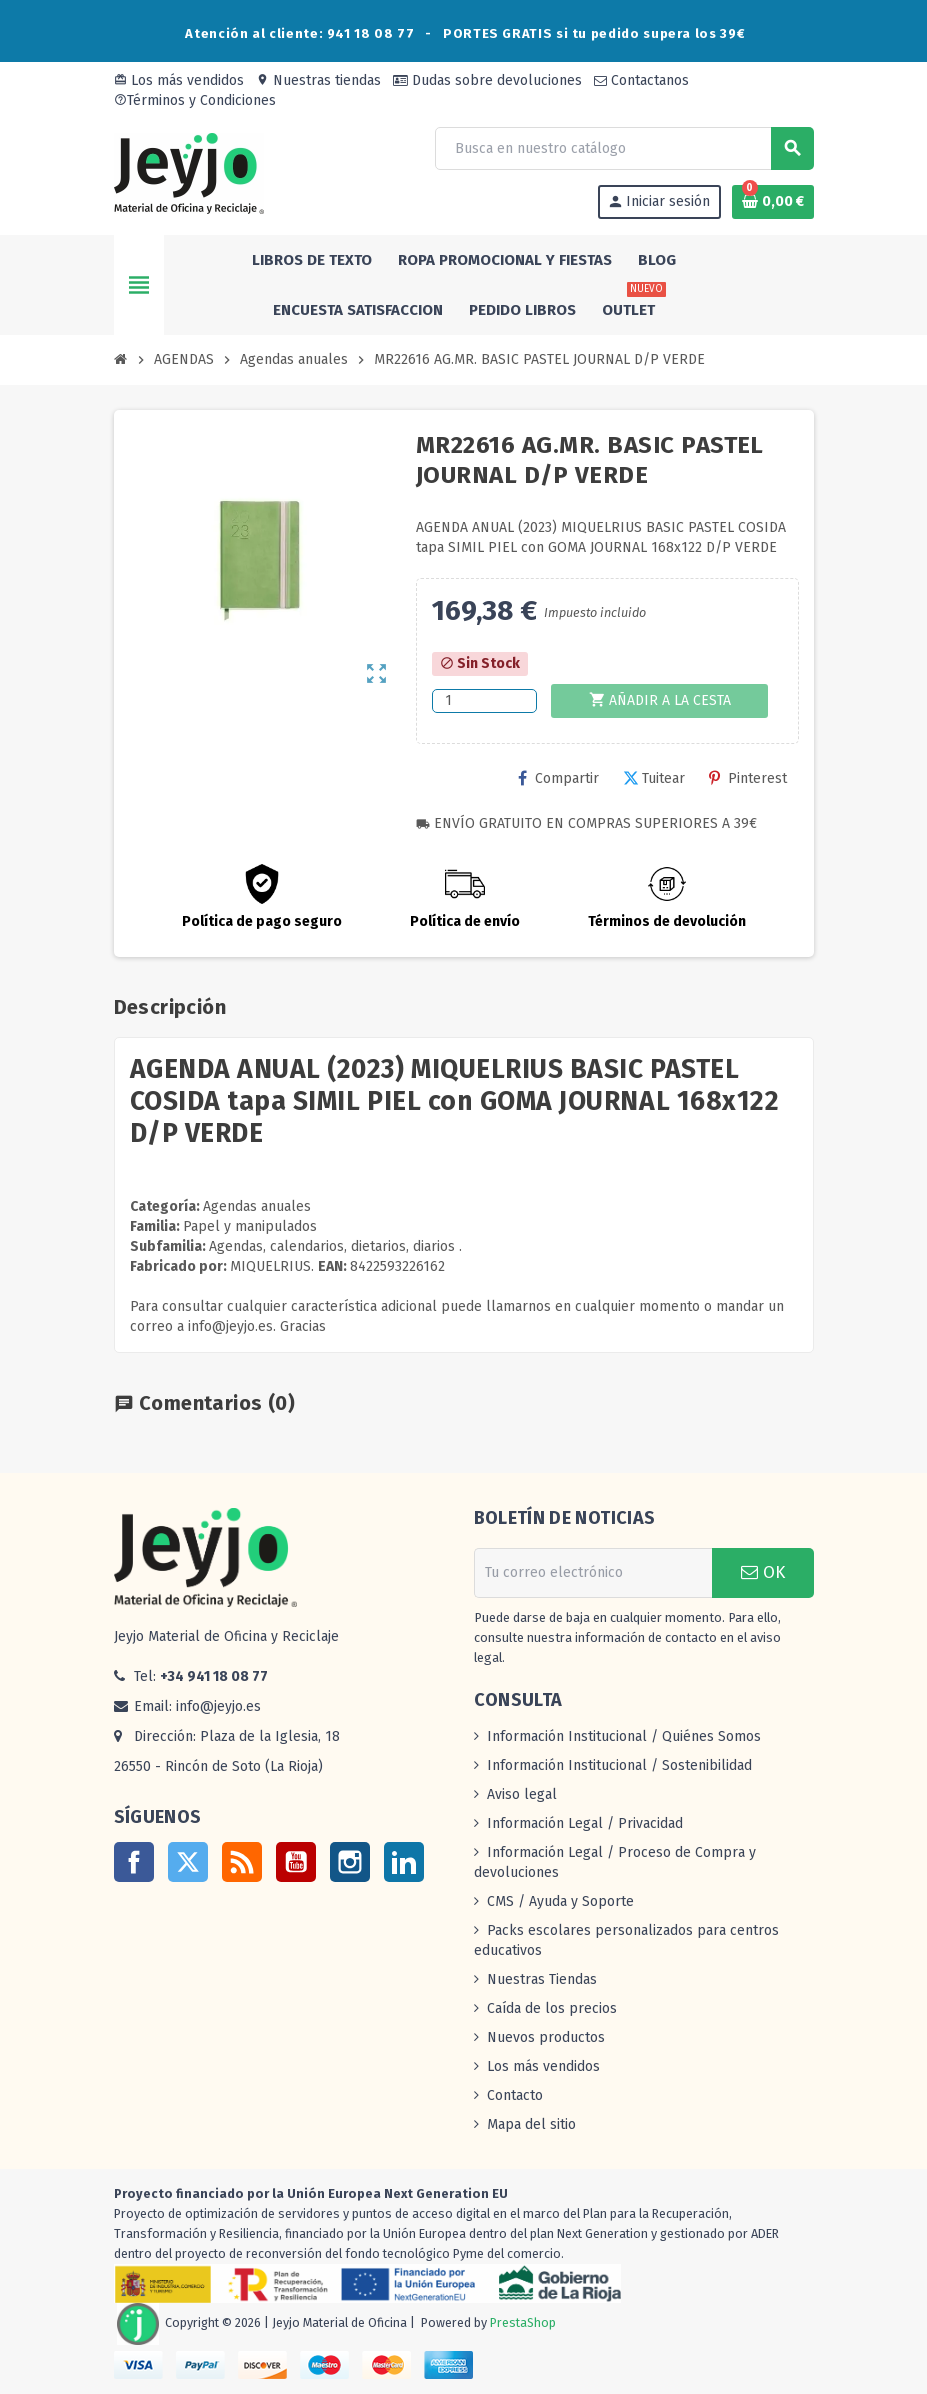  Describe the element at coordinates (296, 1862) in the screenshot. I see `YouTube` at that location.